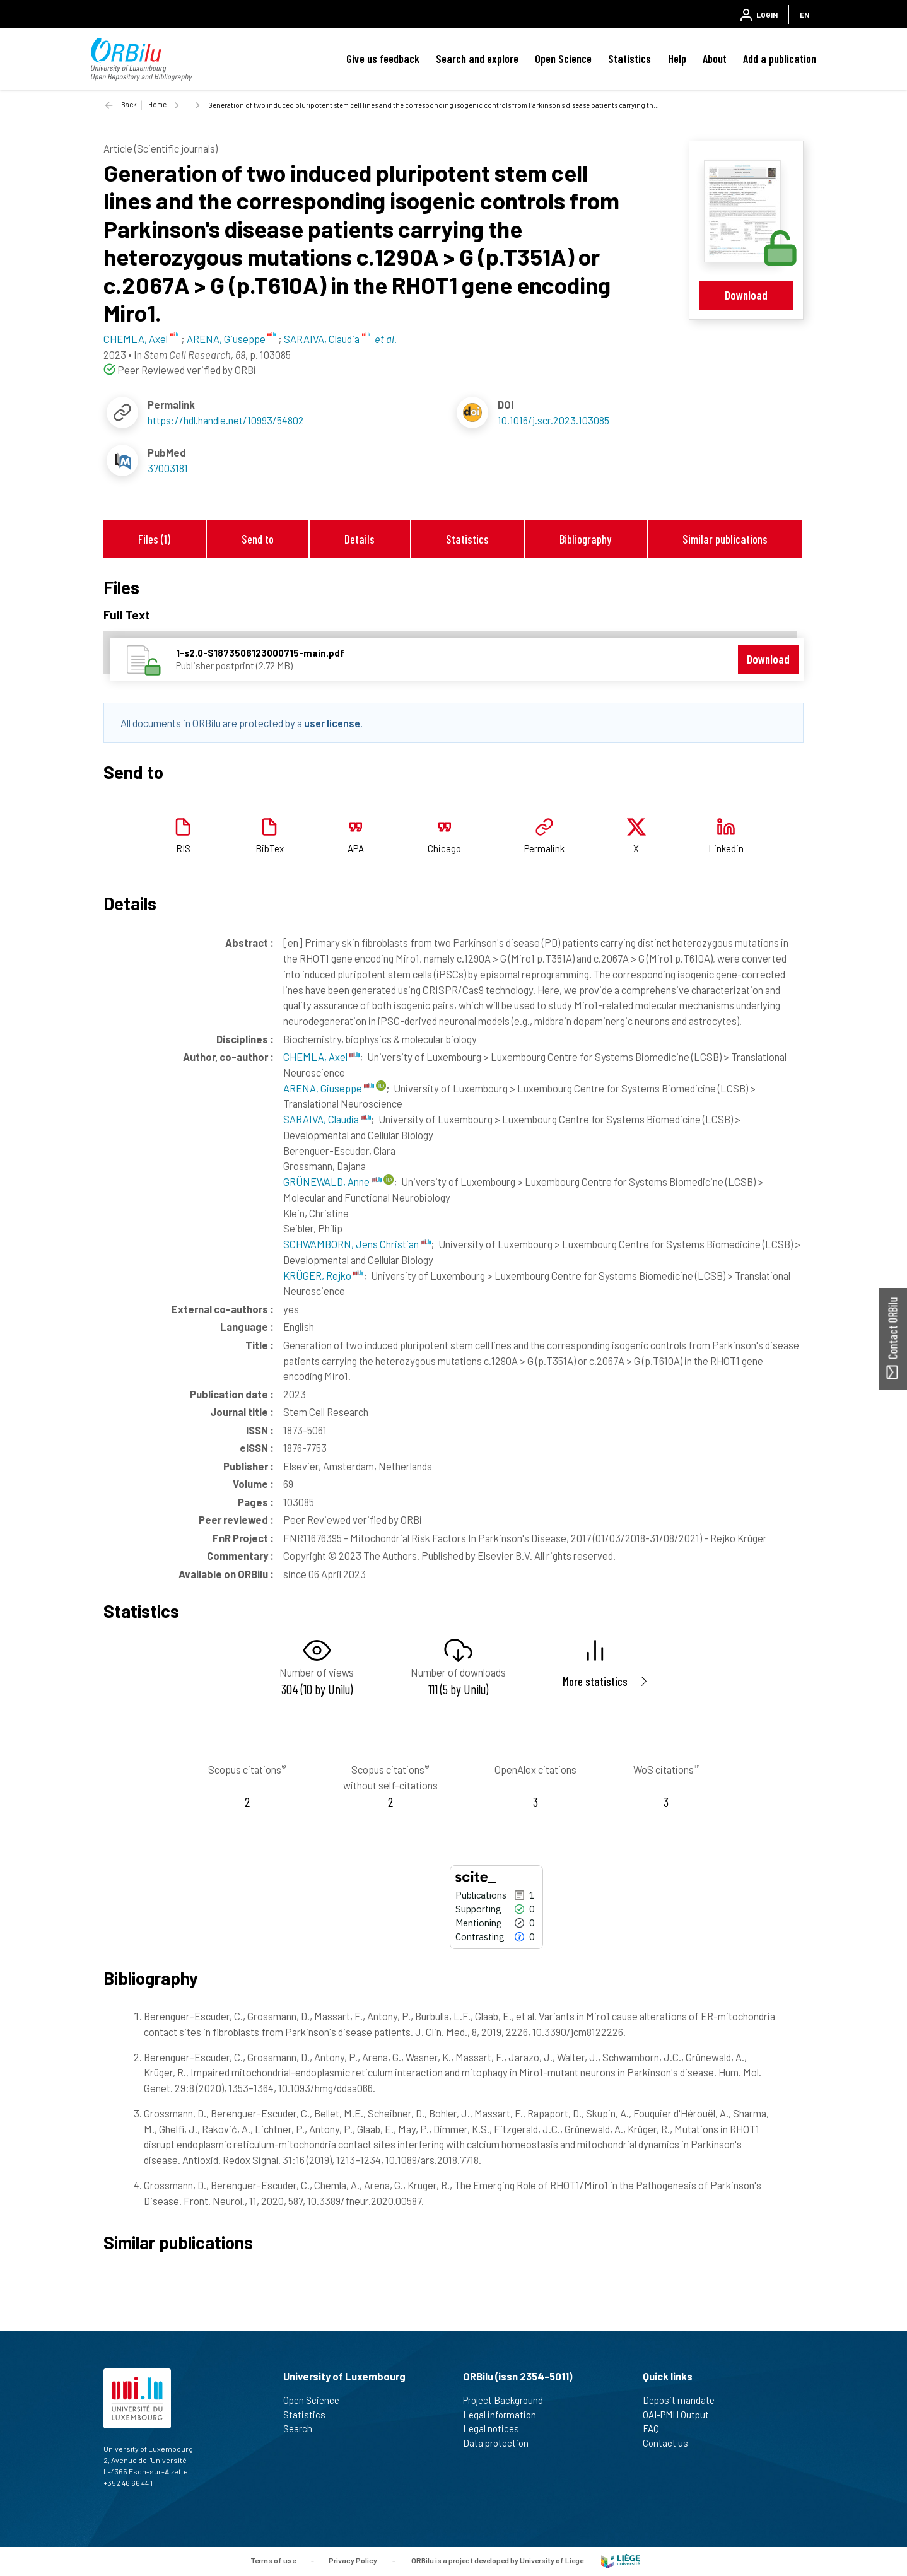 The height and width of the screenshot is (2576, 907). What do you see at coordinates (677, 59) in the screenshot?
I see `Help` at bounding box center [677, 59].